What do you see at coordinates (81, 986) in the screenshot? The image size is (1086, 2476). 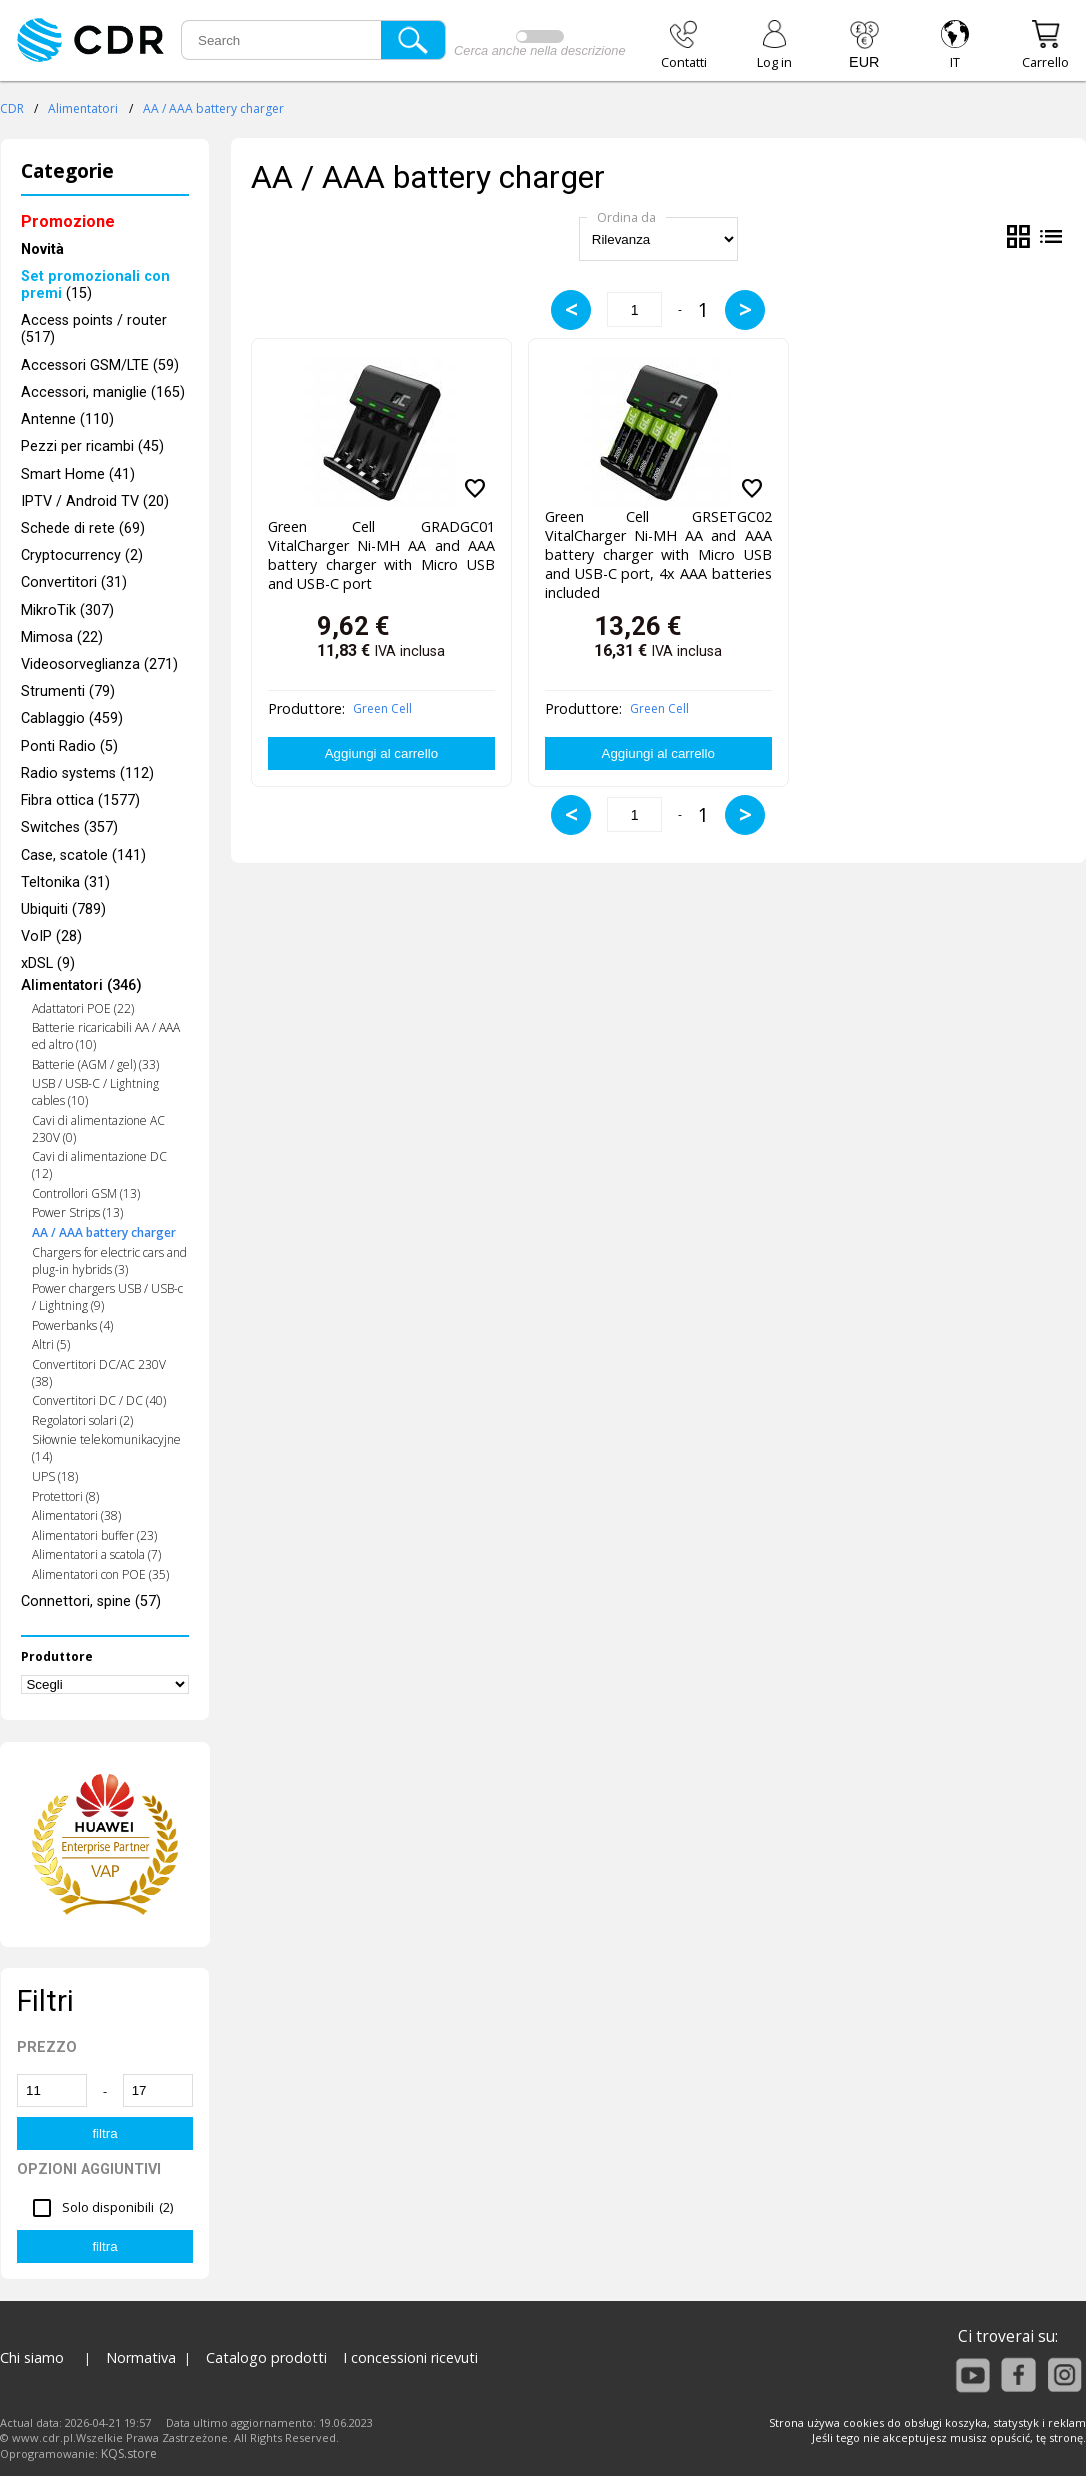 I see `Alimentatori (346)` at bounding box center [81, 986].